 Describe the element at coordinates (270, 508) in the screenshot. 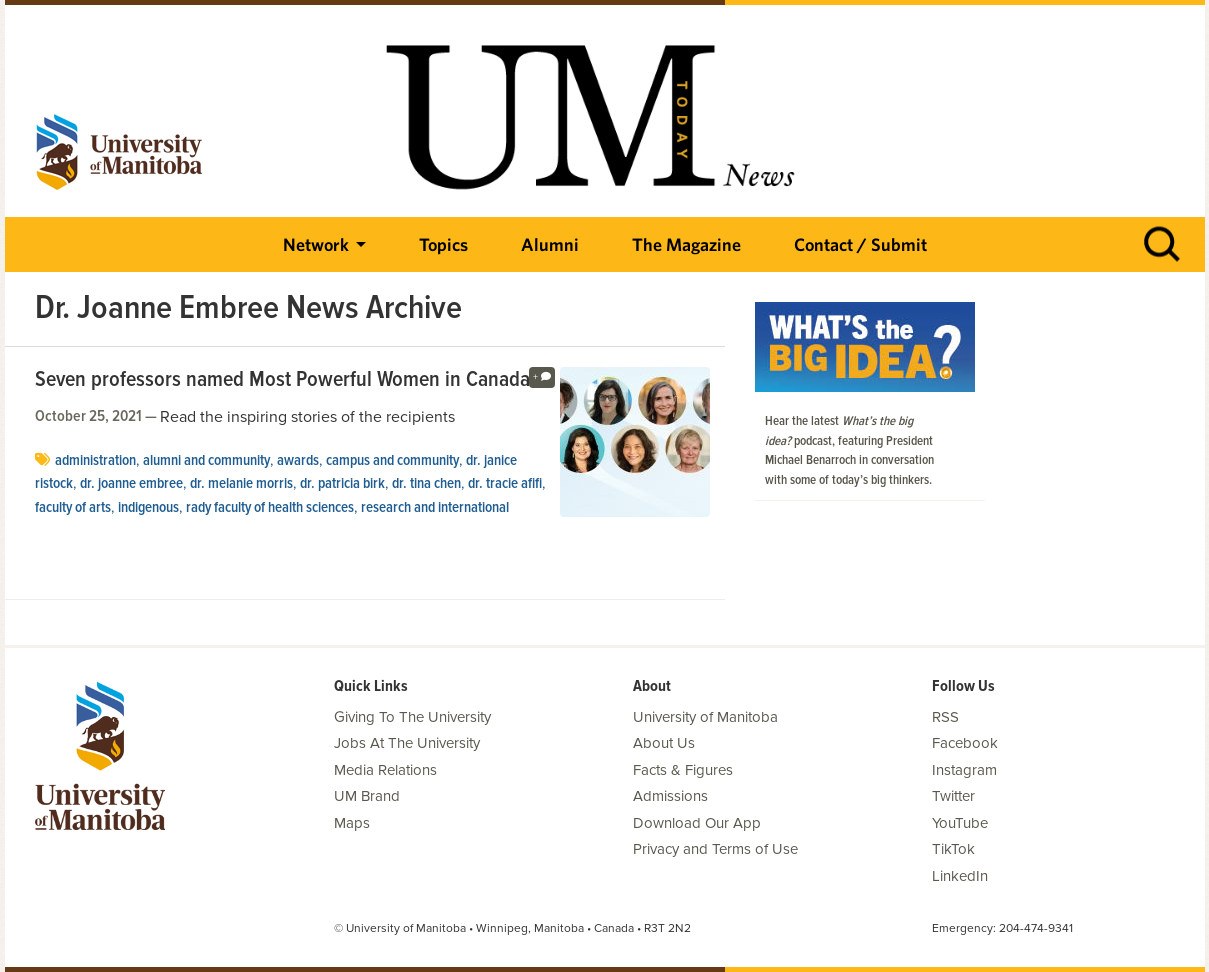

I see `Rady Faculty of Health Sciences` at that location.